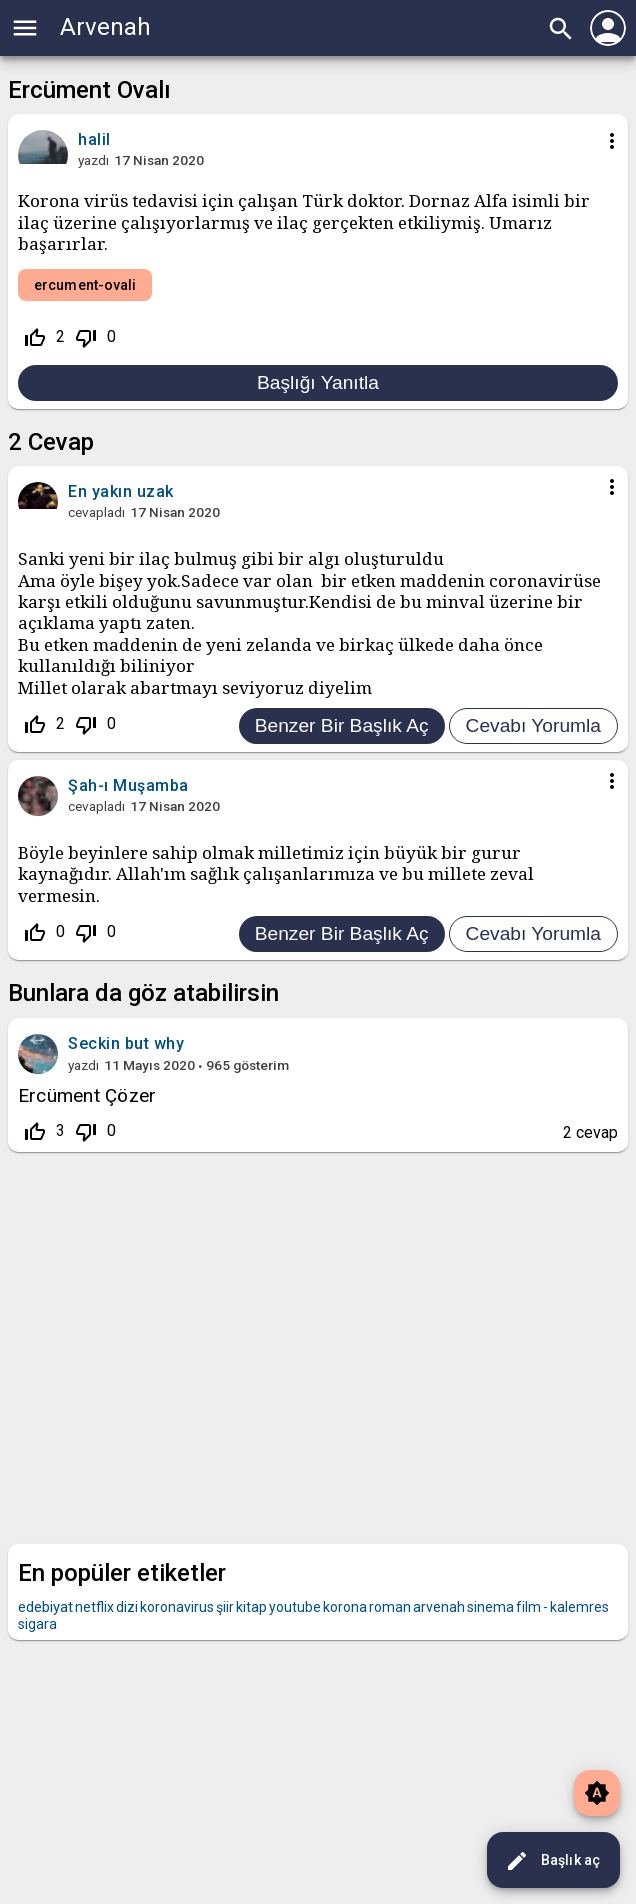 This screenshot has width=636, height=1904. What do you see at coordinates (579, 1607) in the screenshot?
I see `kalemres` at bounding box center [579, 1607].